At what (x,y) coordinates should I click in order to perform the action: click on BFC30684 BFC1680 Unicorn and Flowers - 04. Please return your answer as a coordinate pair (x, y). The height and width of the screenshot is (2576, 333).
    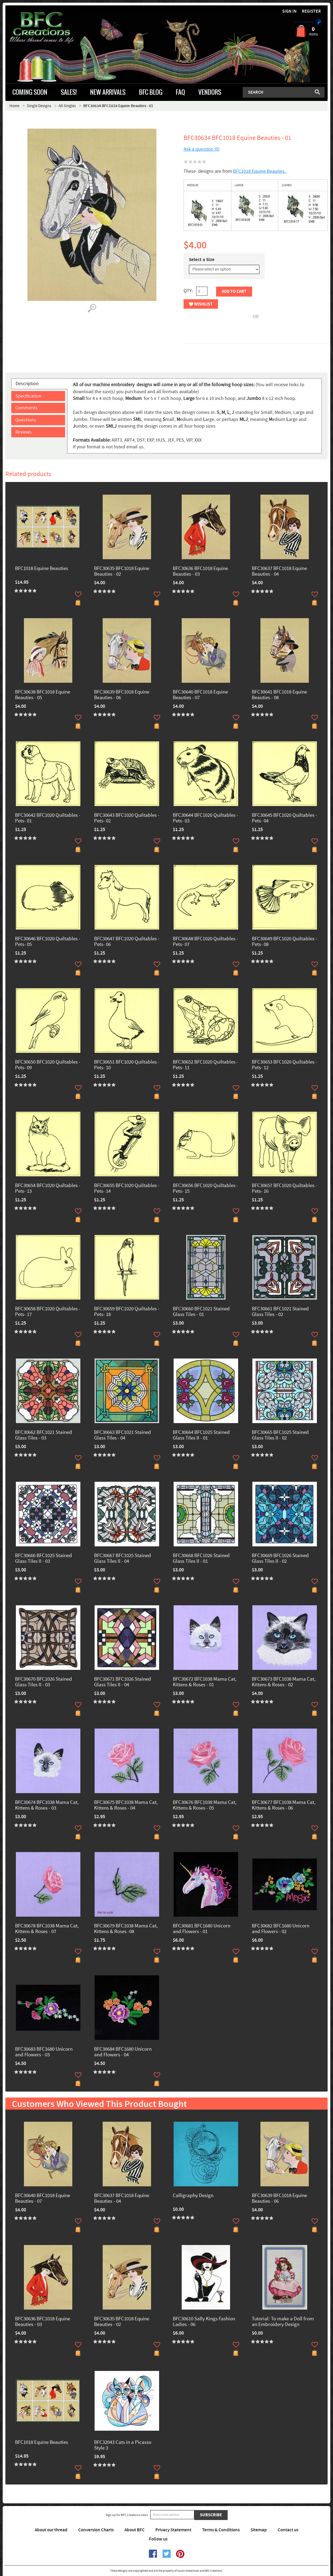
    Looking at the image, I should click on (123, 2052).